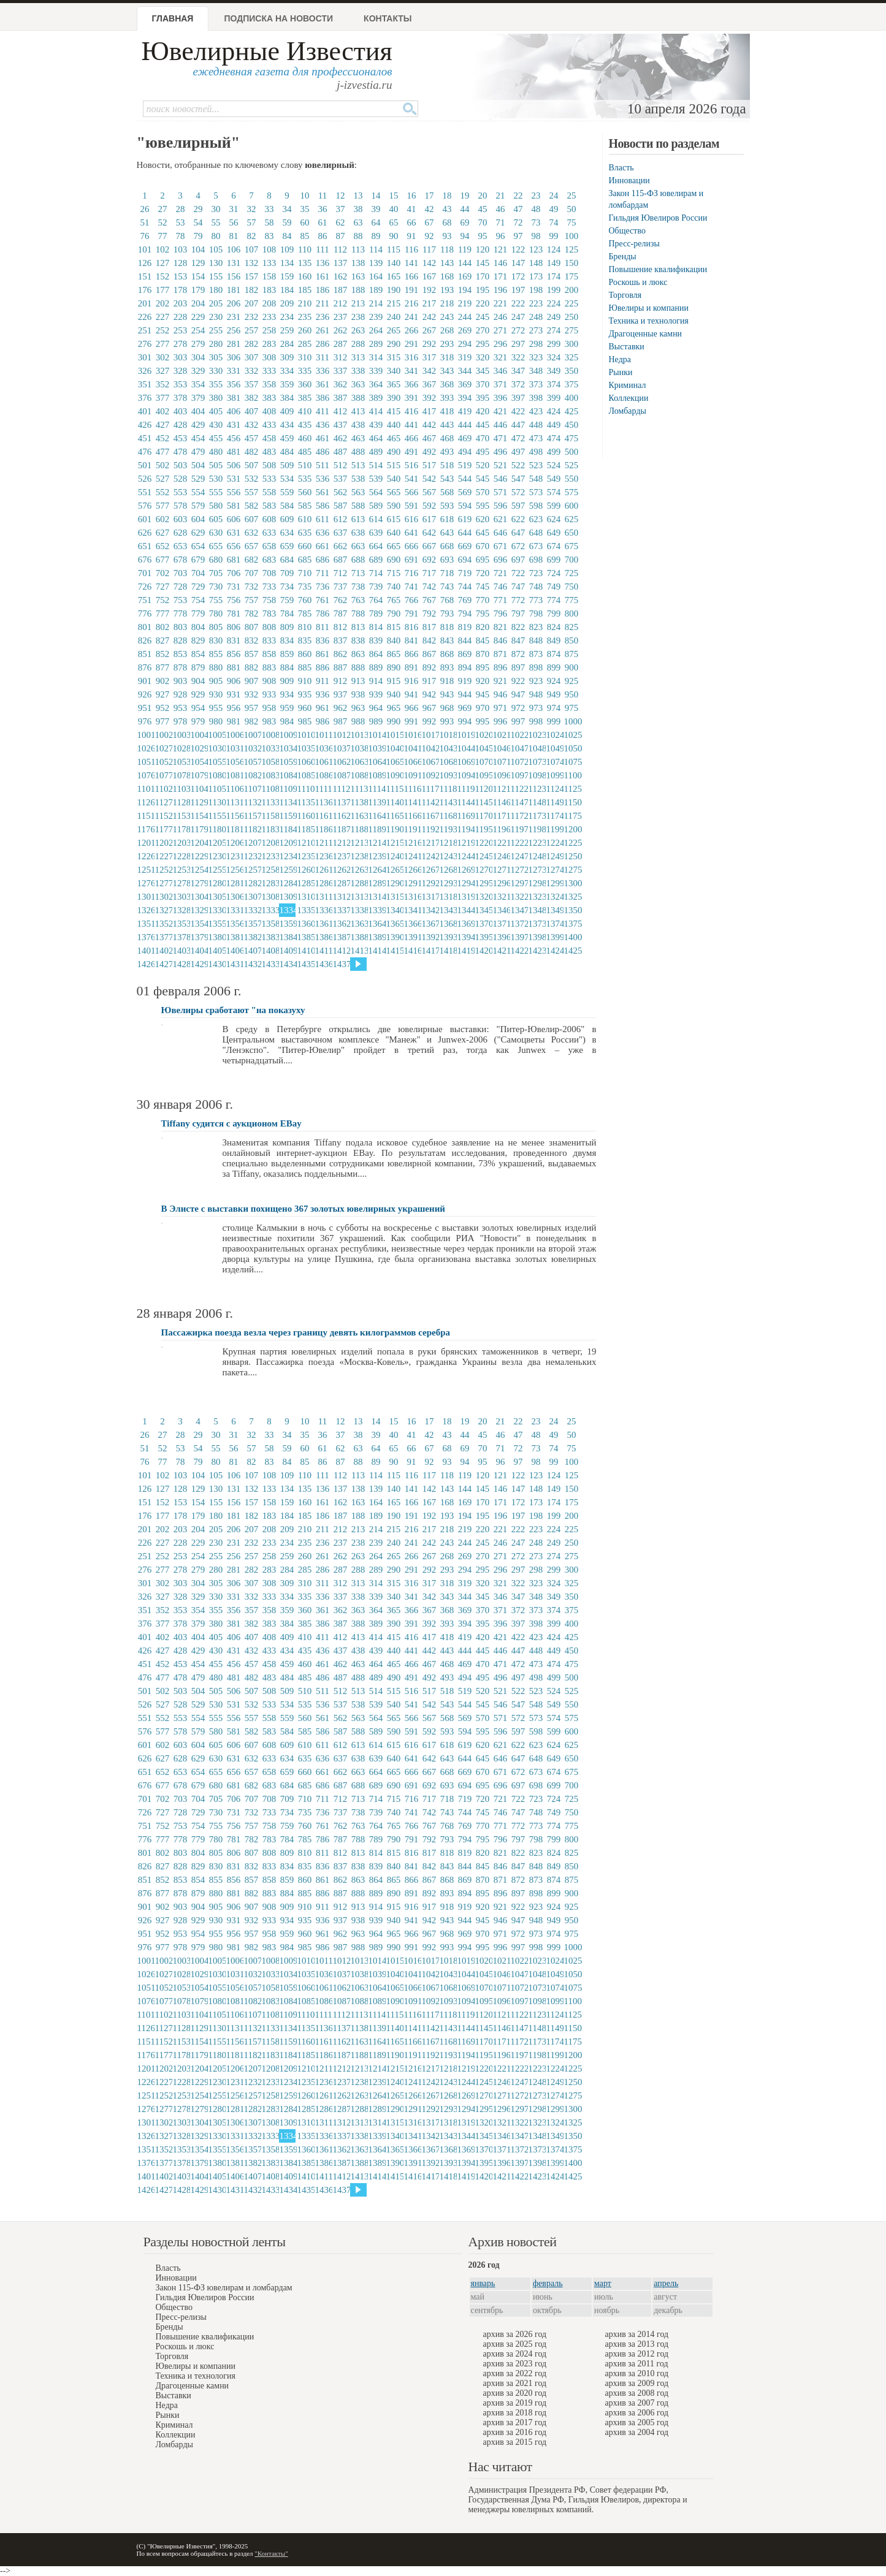  I want to click on 436, so click(323, 425).